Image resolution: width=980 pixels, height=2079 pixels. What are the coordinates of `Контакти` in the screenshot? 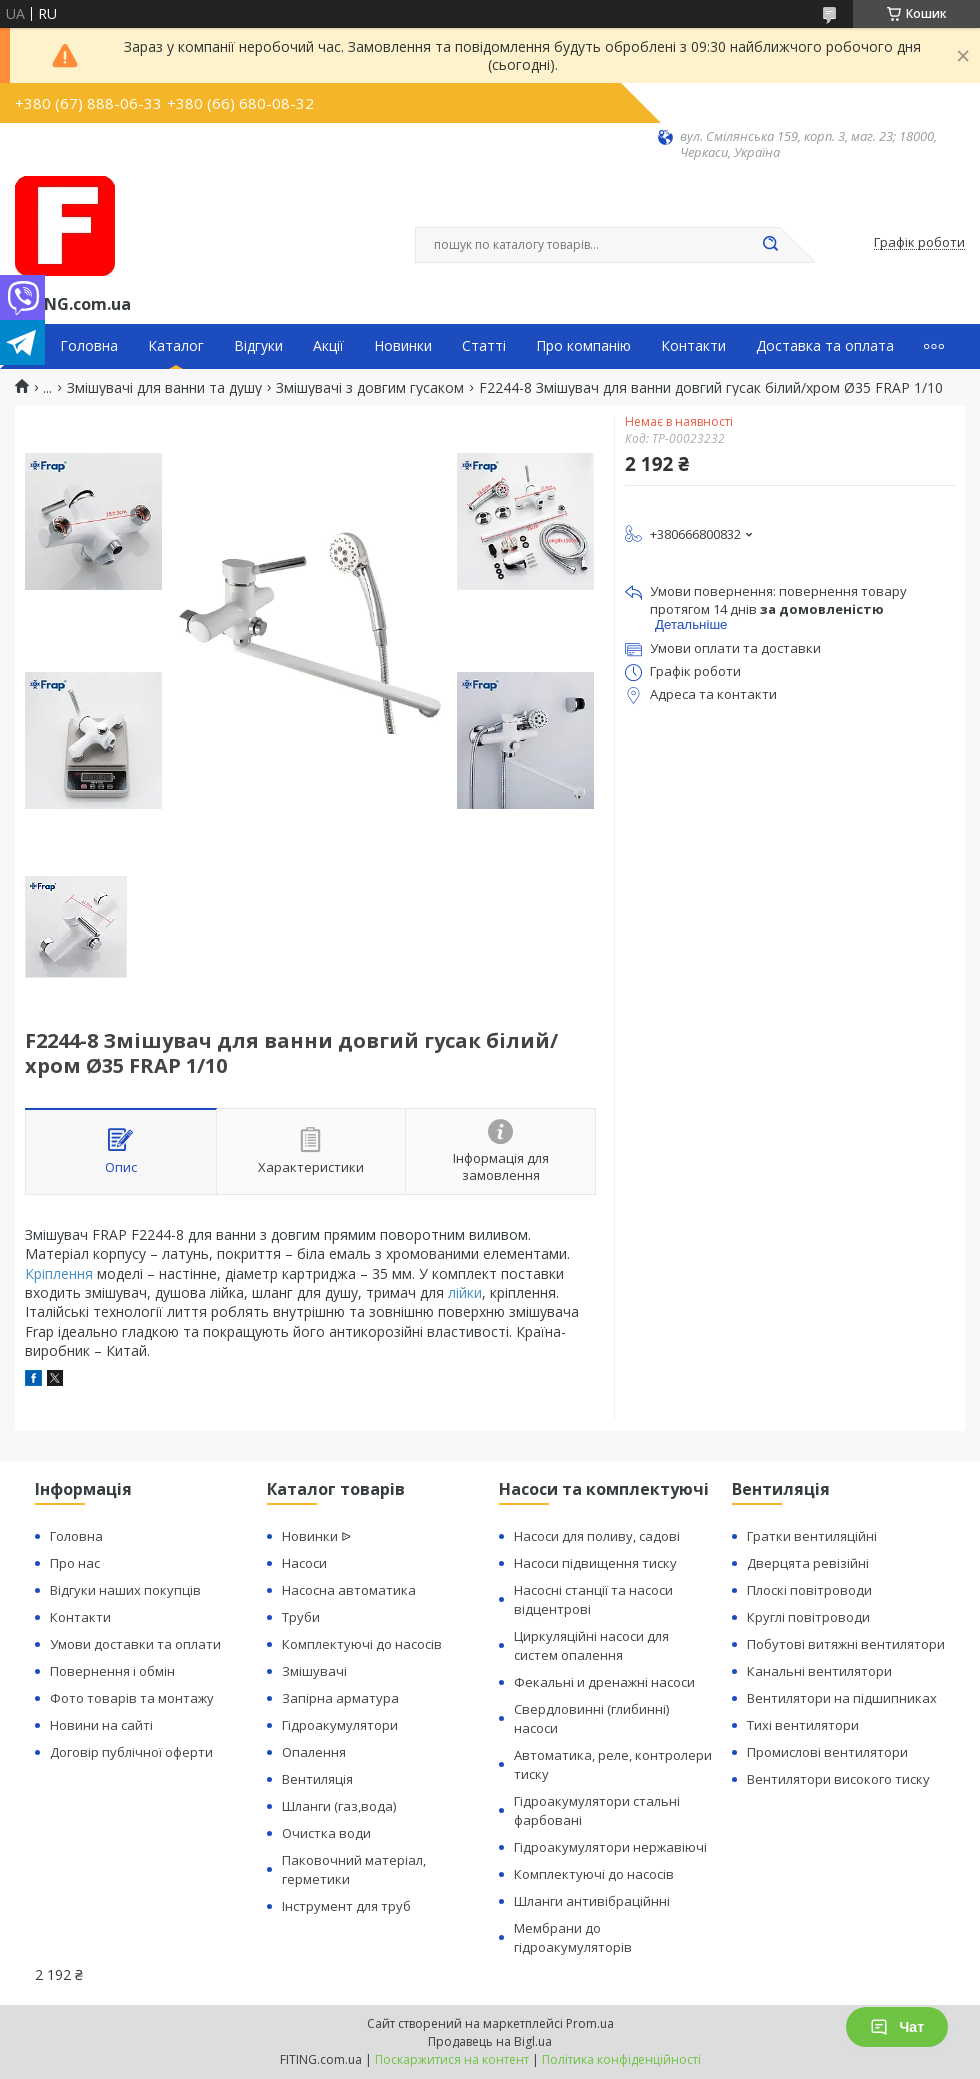 It's located at (693, 346).